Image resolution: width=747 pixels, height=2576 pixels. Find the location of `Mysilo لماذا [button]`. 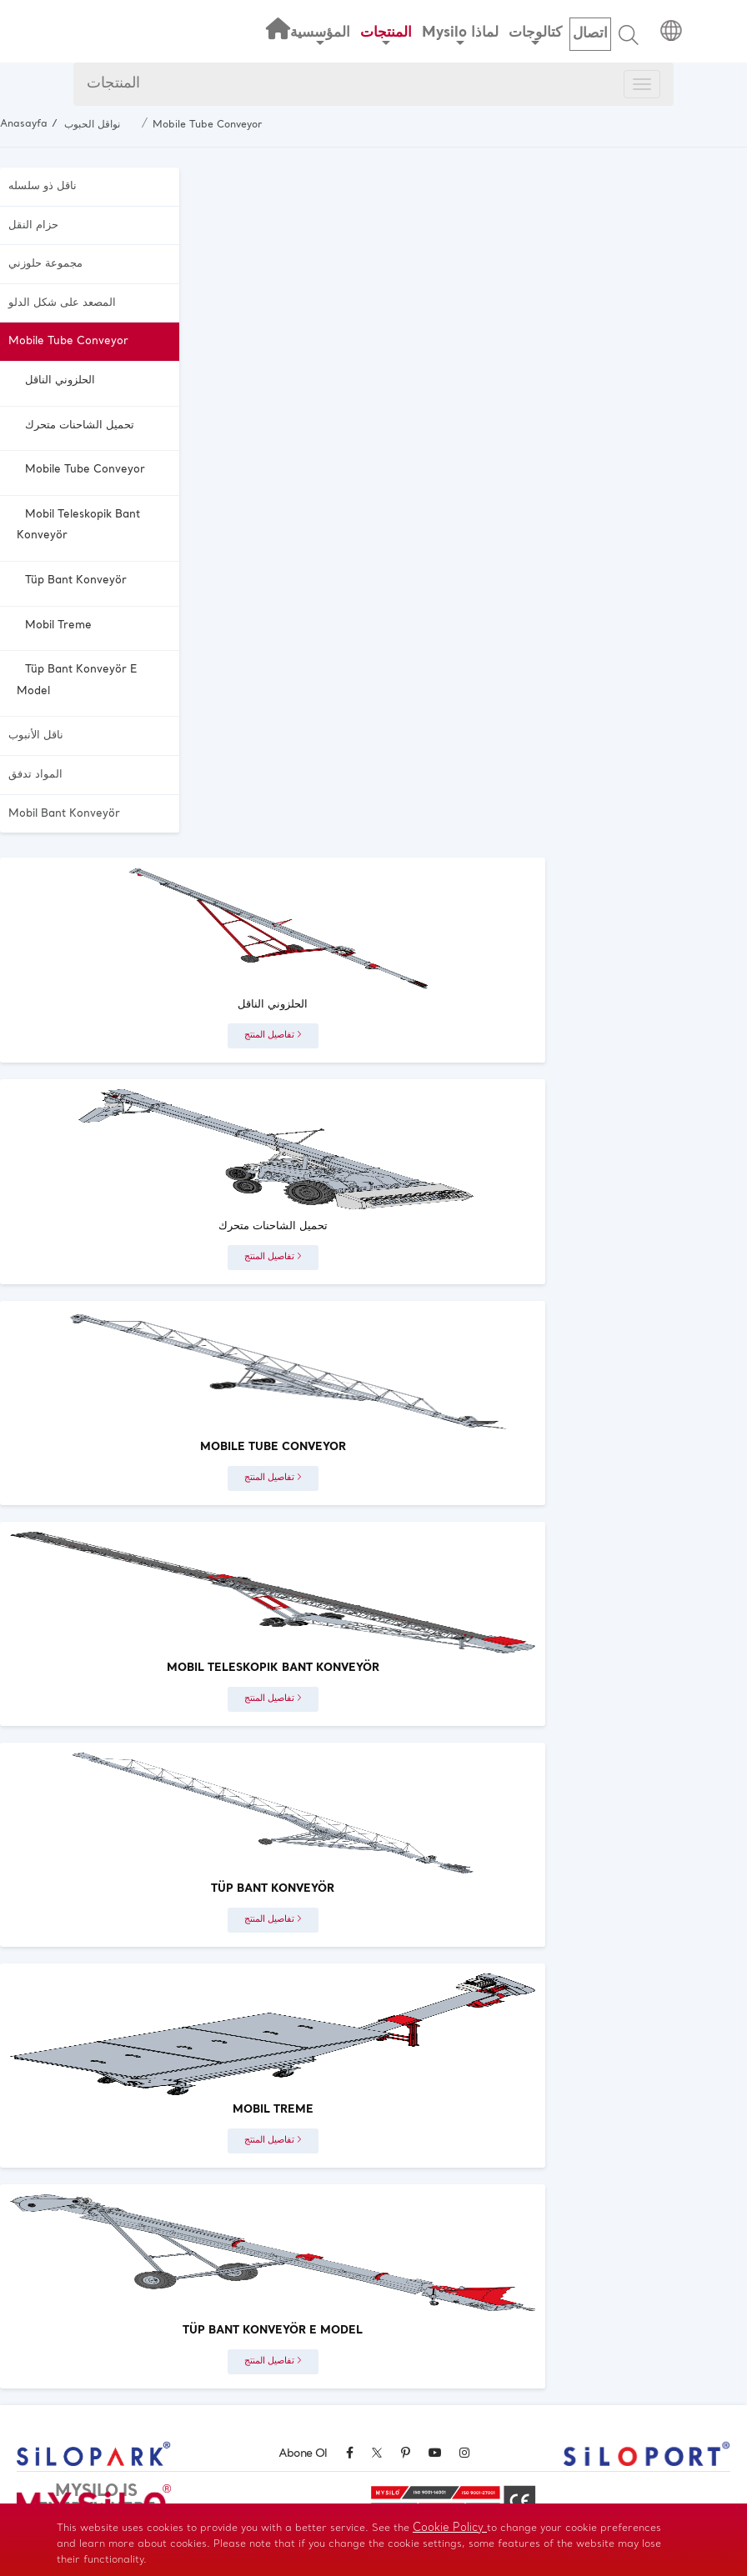

Mysilo لماذا [button] is located at coordinates (460, 35).